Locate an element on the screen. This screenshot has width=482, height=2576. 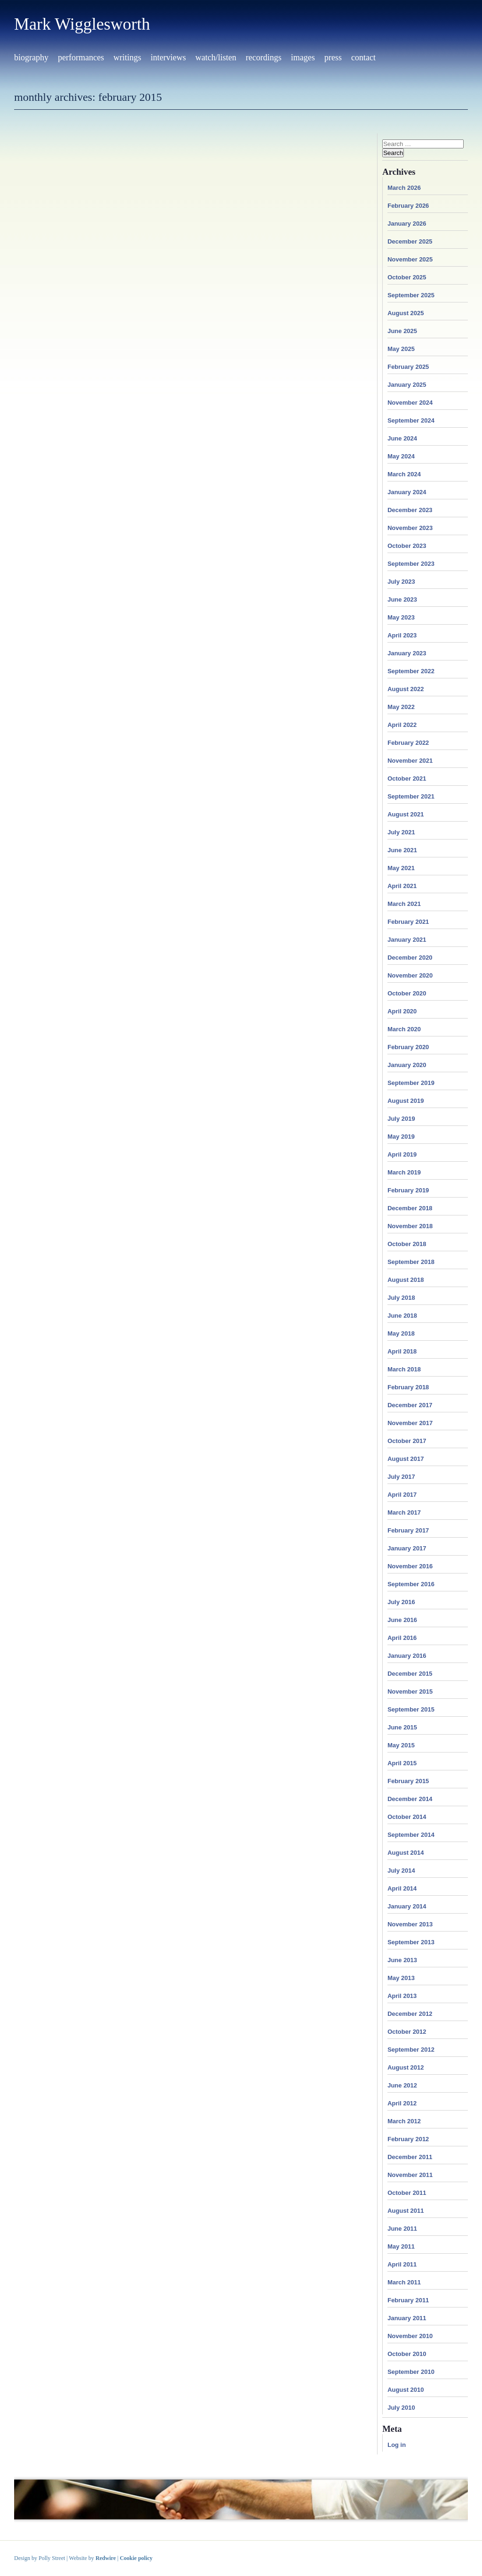
June 2011 is located at coordinates (402, 2228).